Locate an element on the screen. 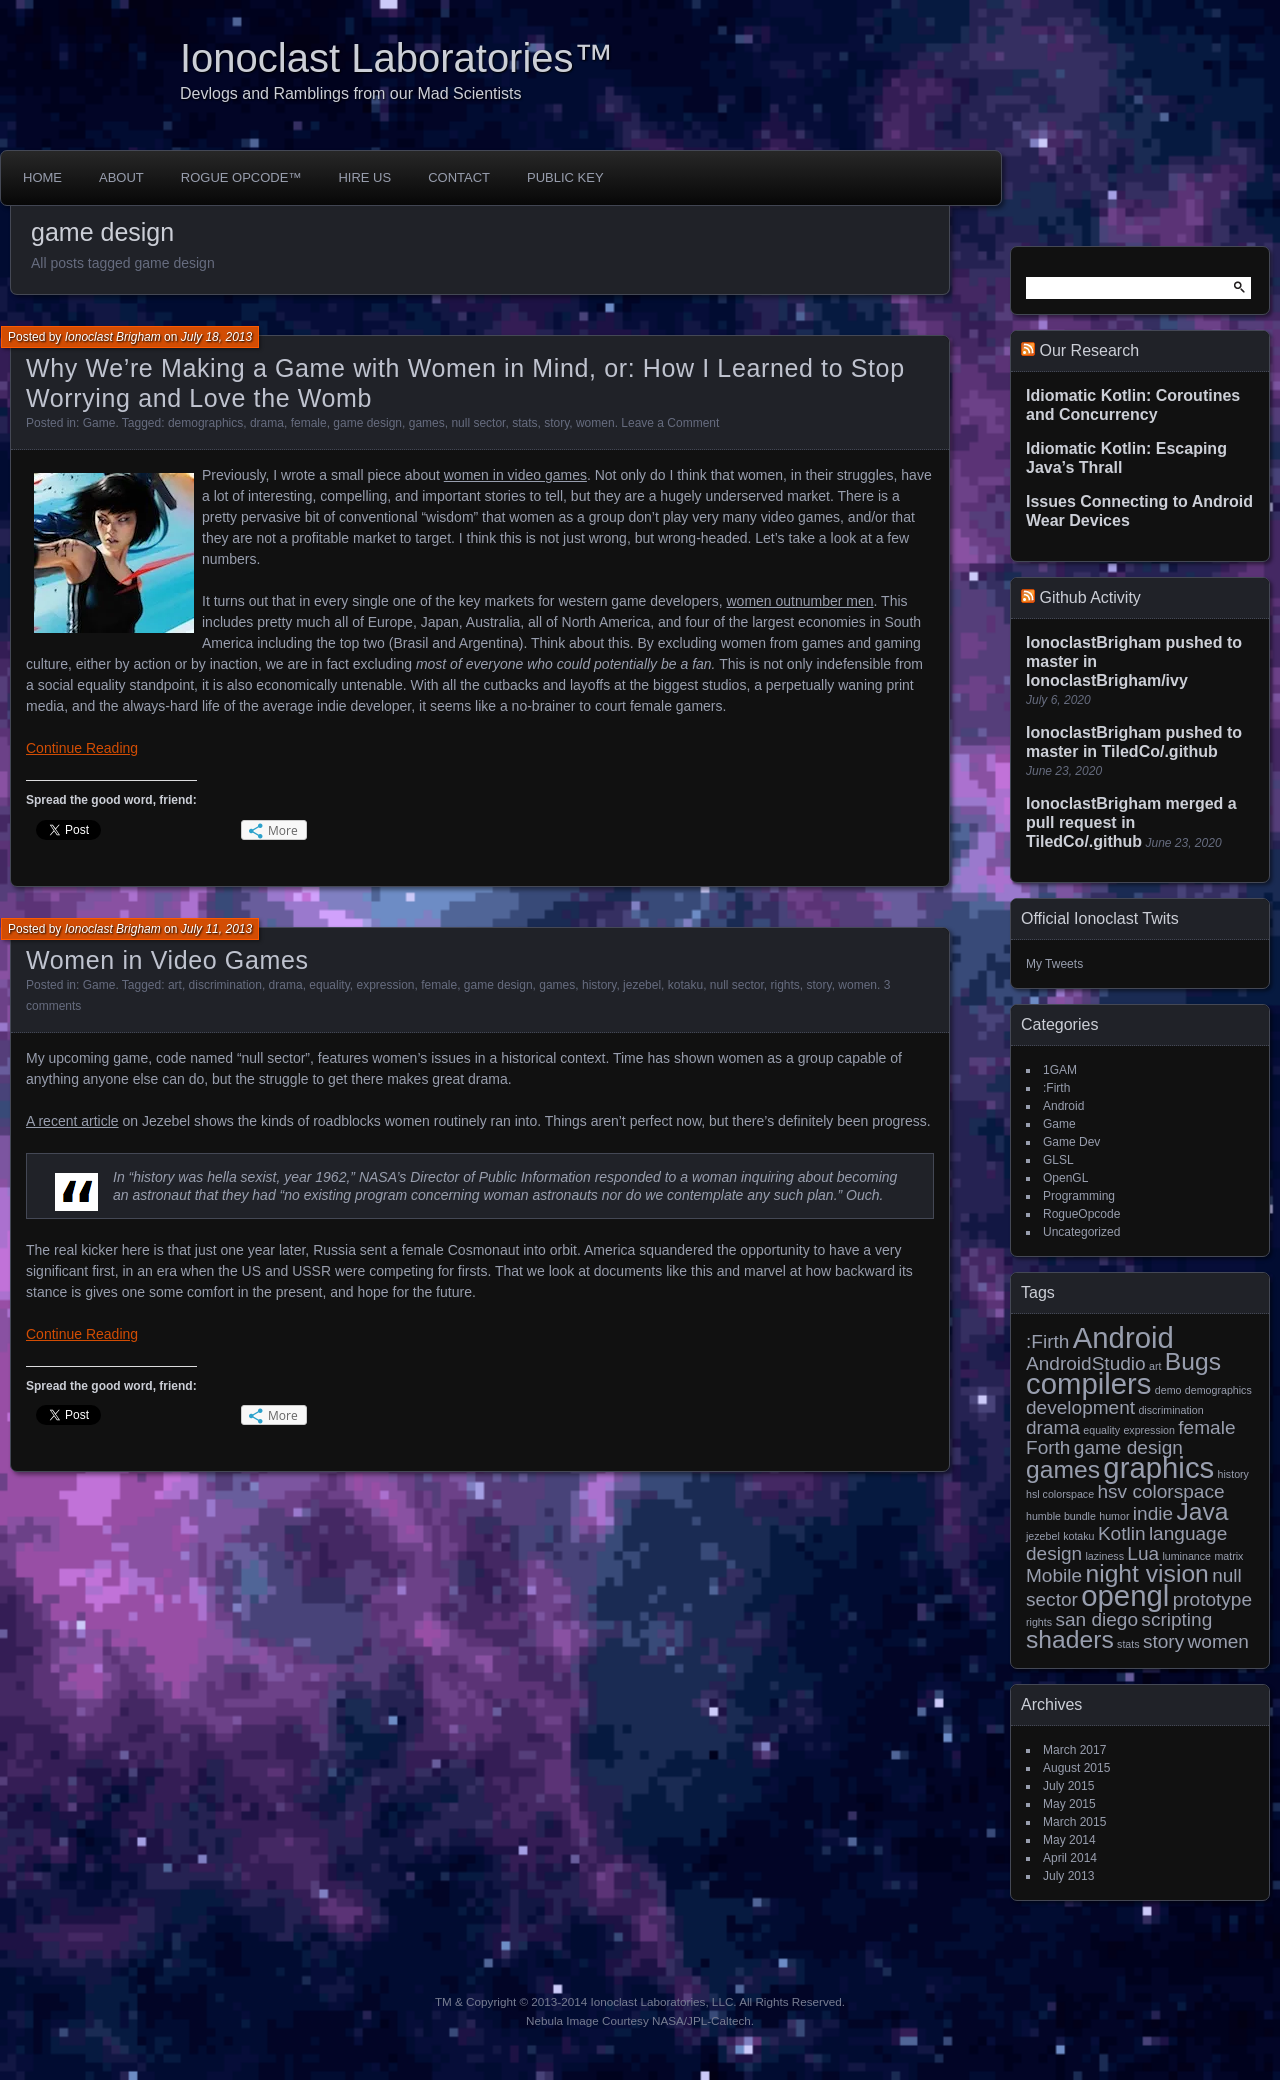 This screenshot has height=2080, width=1280. demographics [demographics (1 item)] is located at coordinates (1218, 1390).